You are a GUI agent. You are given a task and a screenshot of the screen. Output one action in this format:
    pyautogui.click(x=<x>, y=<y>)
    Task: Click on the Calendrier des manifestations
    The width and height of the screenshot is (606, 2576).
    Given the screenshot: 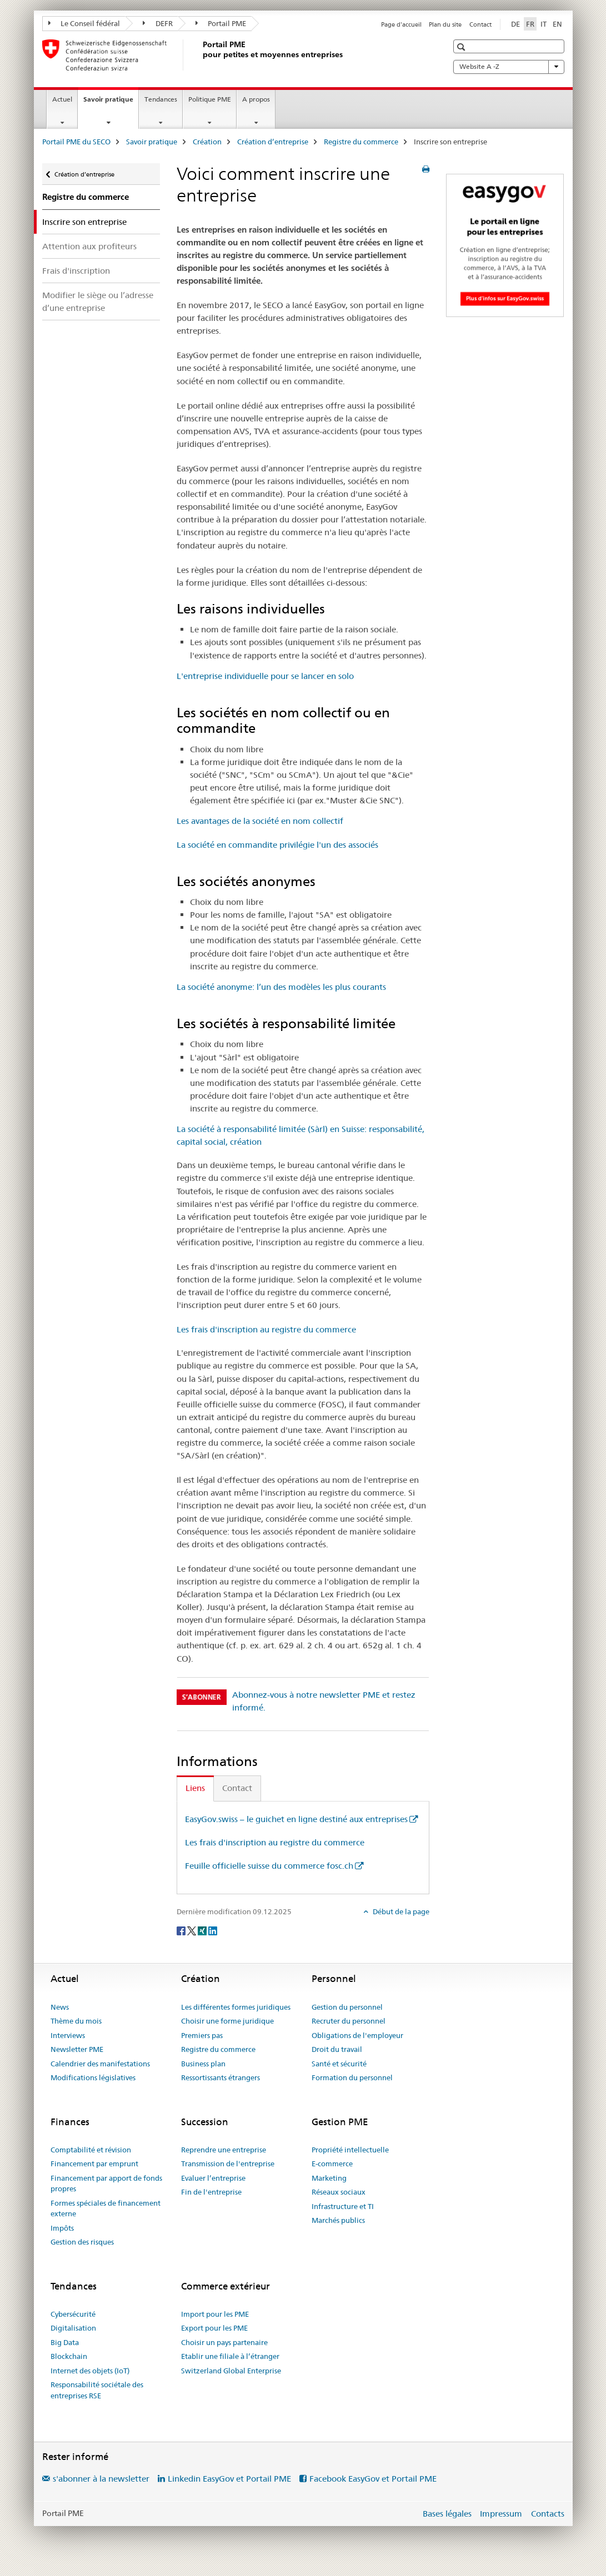 What is the action you would take?
    pyautogui.click(x=100, y=2063)
    